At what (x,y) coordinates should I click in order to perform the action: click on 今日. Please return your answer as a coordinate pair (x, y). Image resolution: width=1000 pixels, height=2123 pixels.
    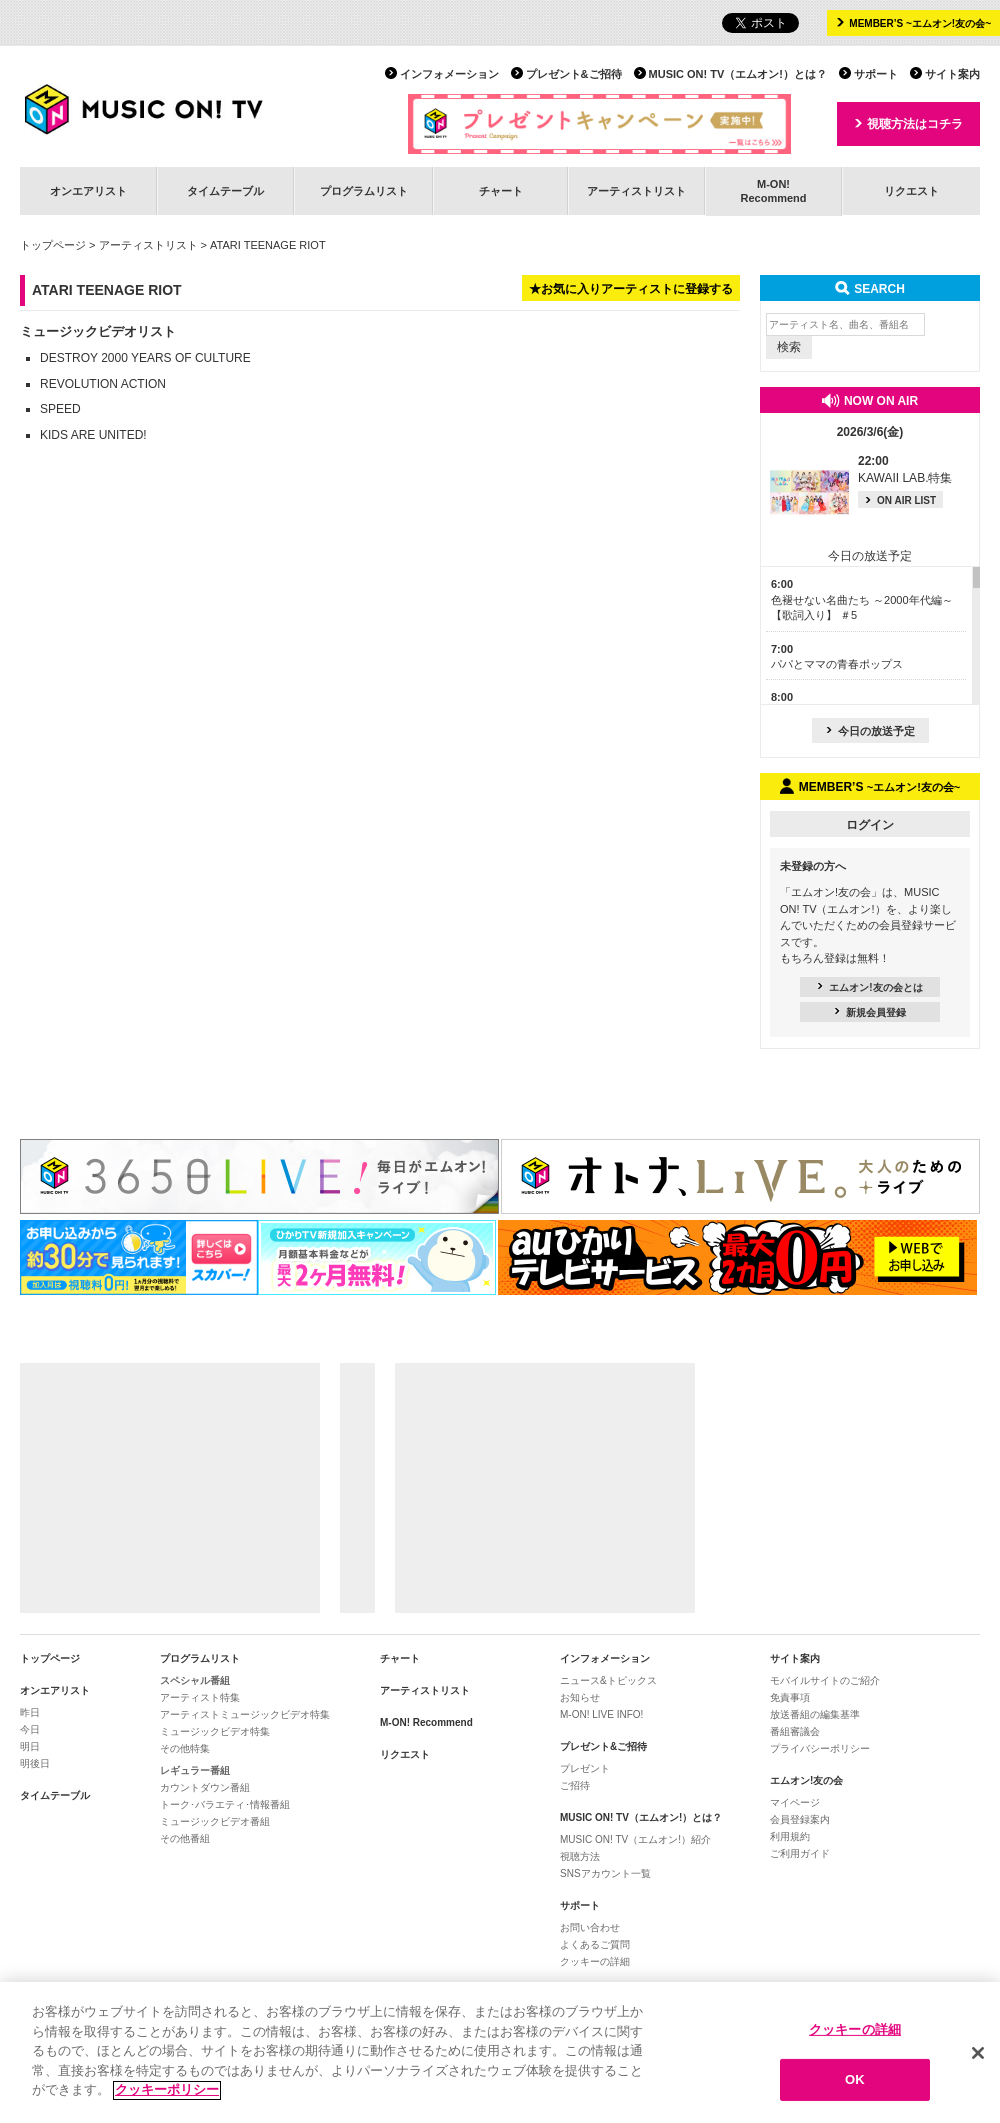
    Looking at the image, I should click on (30, 1729).